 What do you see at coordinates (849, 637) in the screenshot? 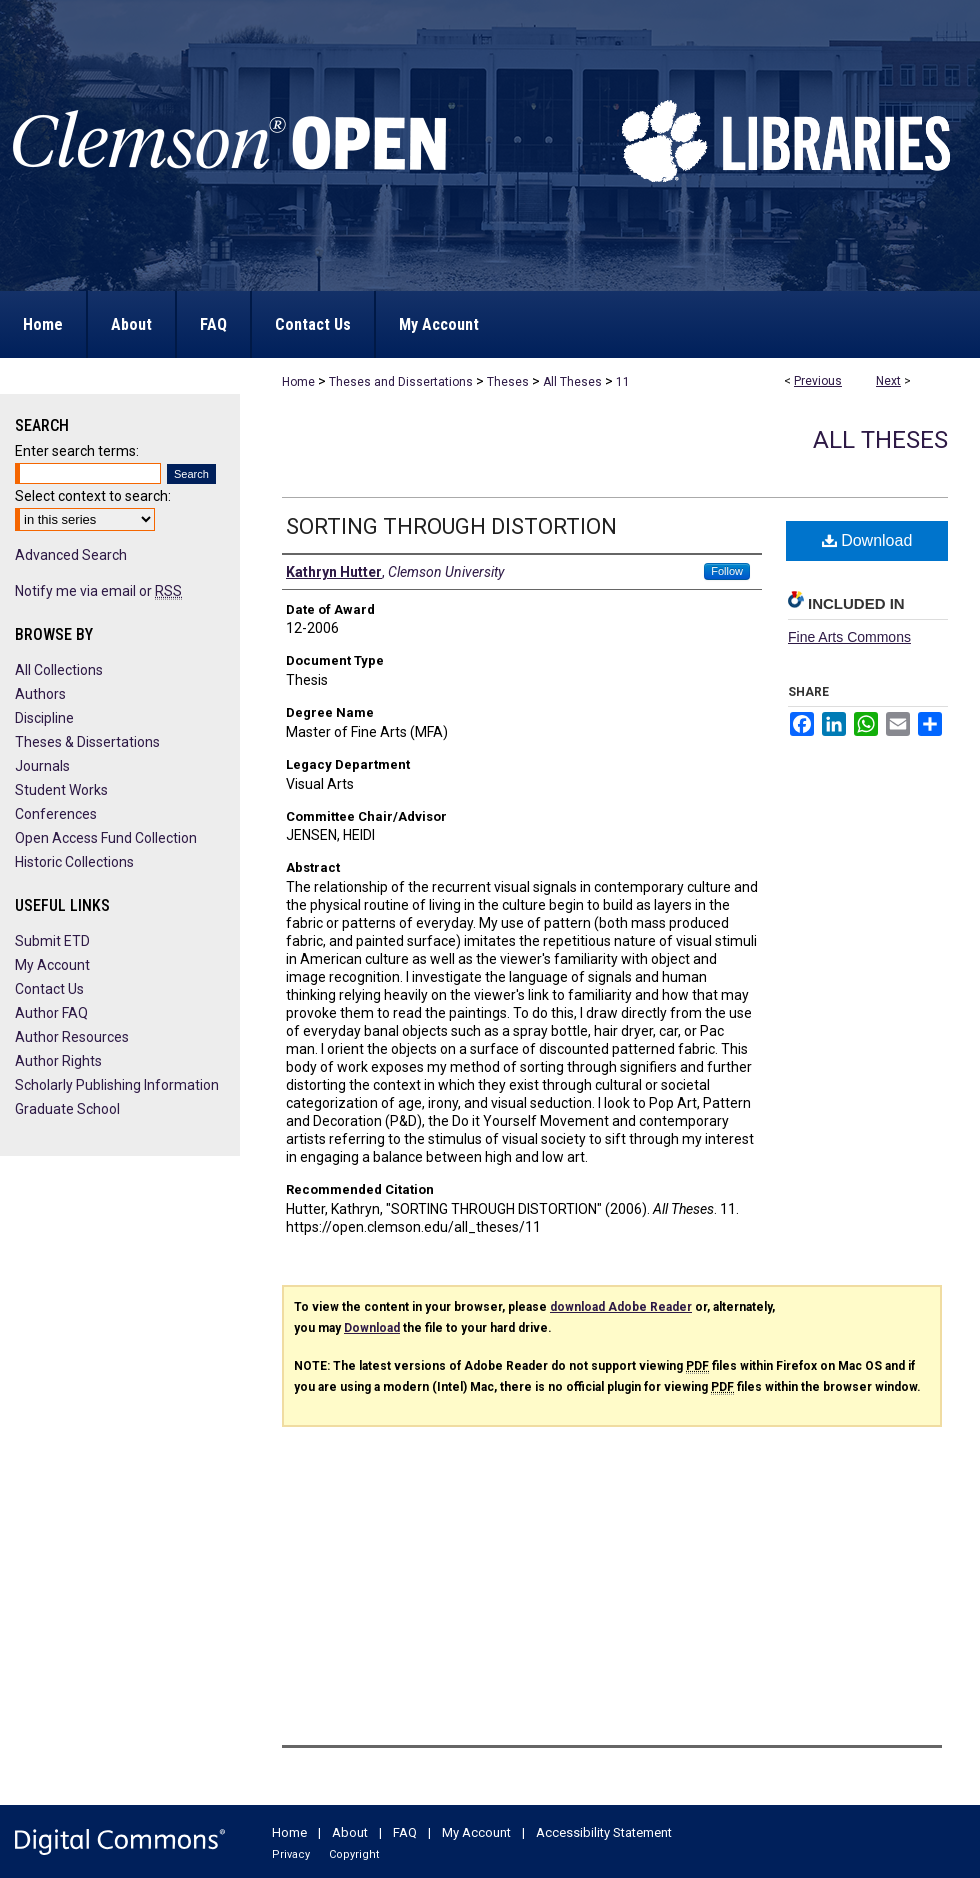
I see `Fine Arts Commons` at bounding box center [849, 637].